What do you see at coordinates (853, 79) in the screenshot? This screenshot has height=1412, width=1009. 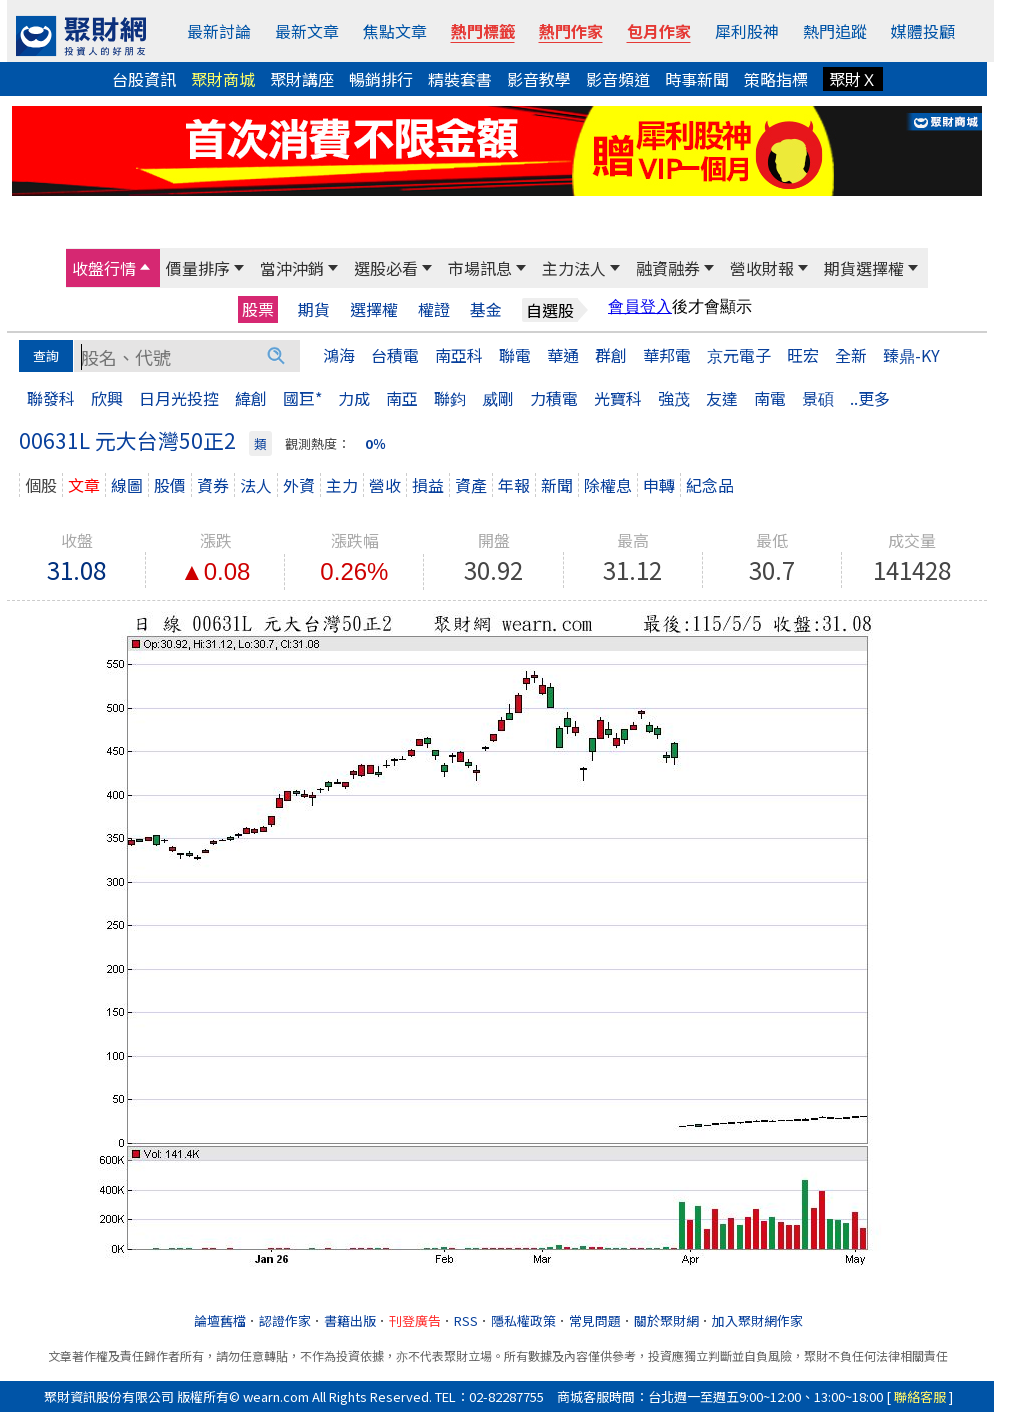 I see `聚財Ｘ` at bounding box center [853, 79].